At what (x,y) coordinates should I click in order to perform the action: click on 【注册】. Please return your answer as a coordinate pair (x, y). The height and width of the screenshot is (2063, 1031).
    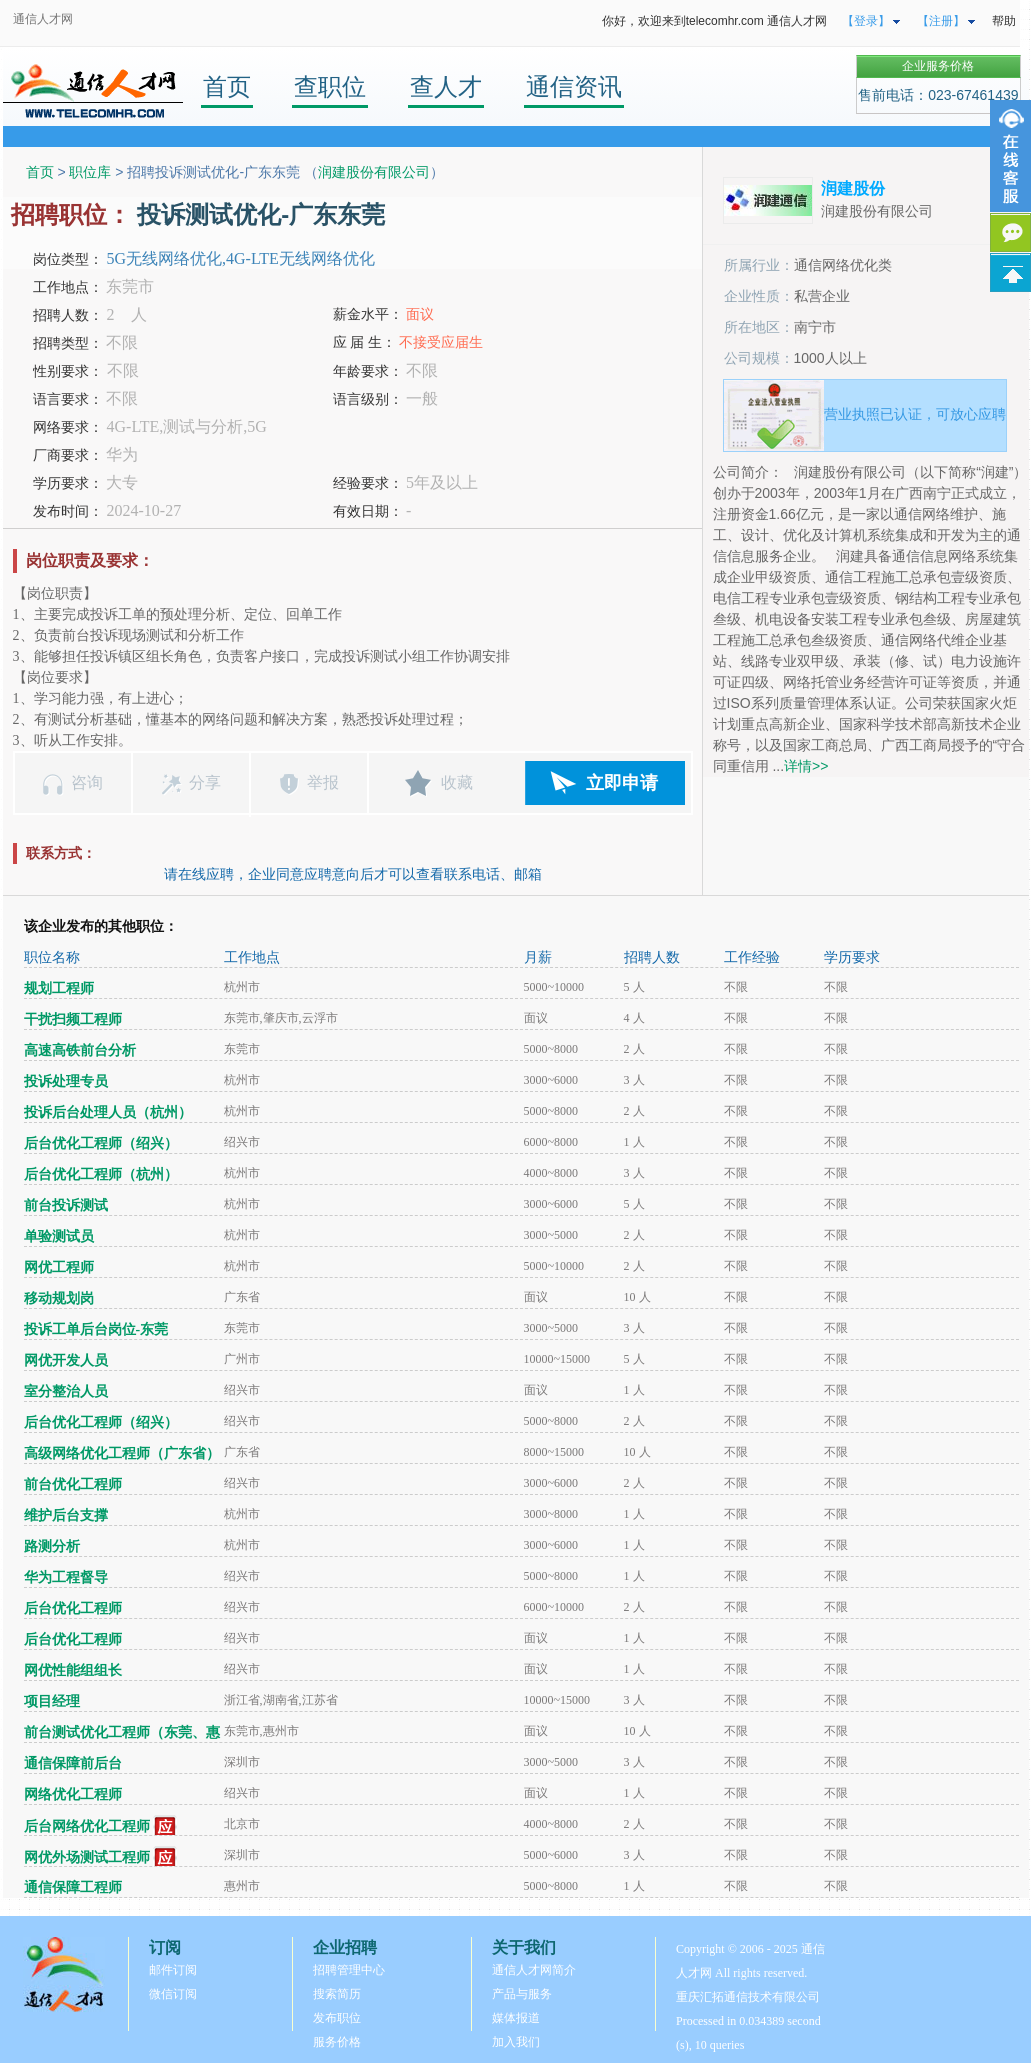
    Looking at the image, I should click on (941, 21).